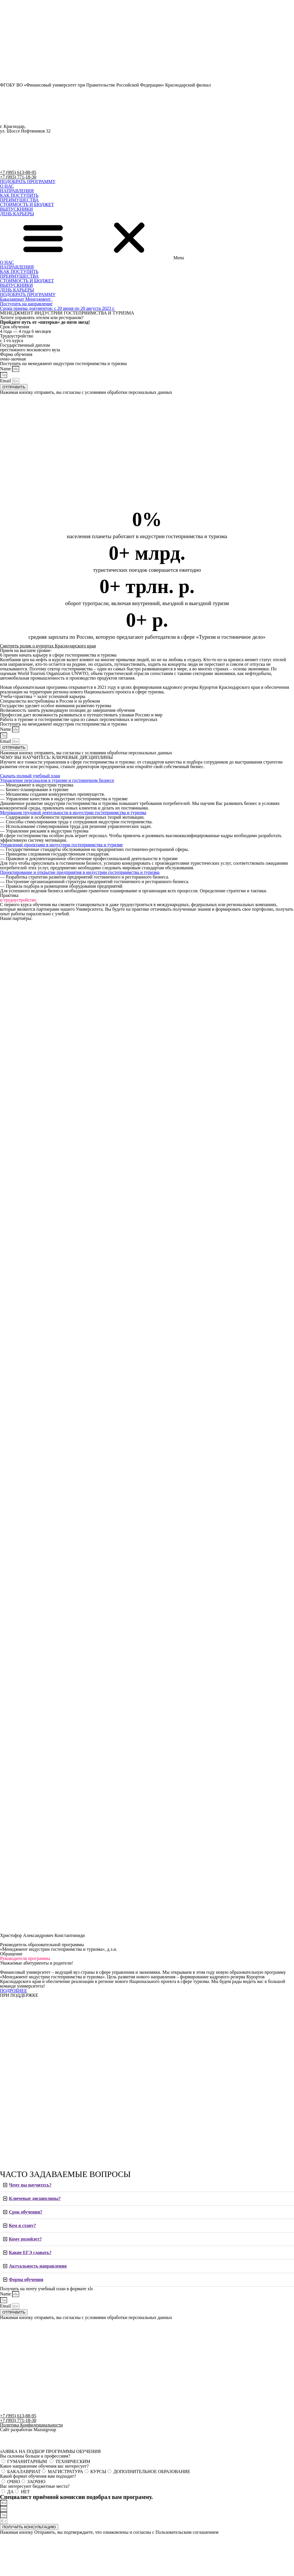 The width and height of the screenshot is (294, 2576). I want to click on О НАС, so click(7, 186).